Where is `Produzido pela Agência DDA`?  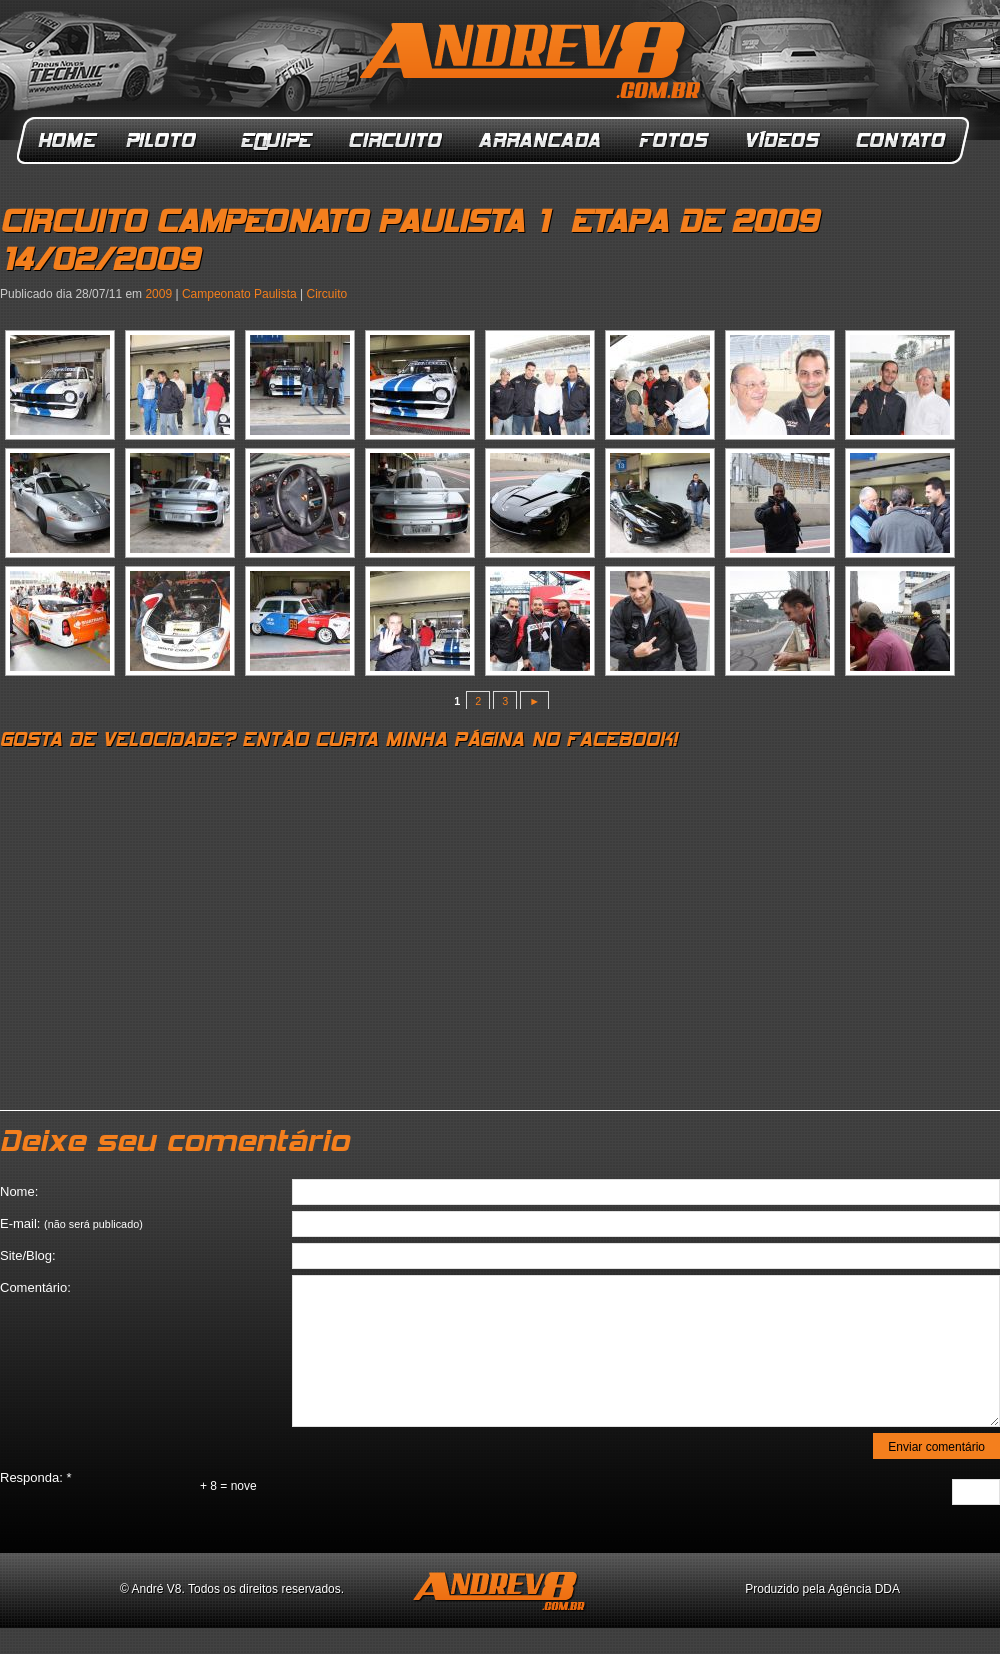 Produzido pela Agência DDA is located at coordinates (822, 1589).